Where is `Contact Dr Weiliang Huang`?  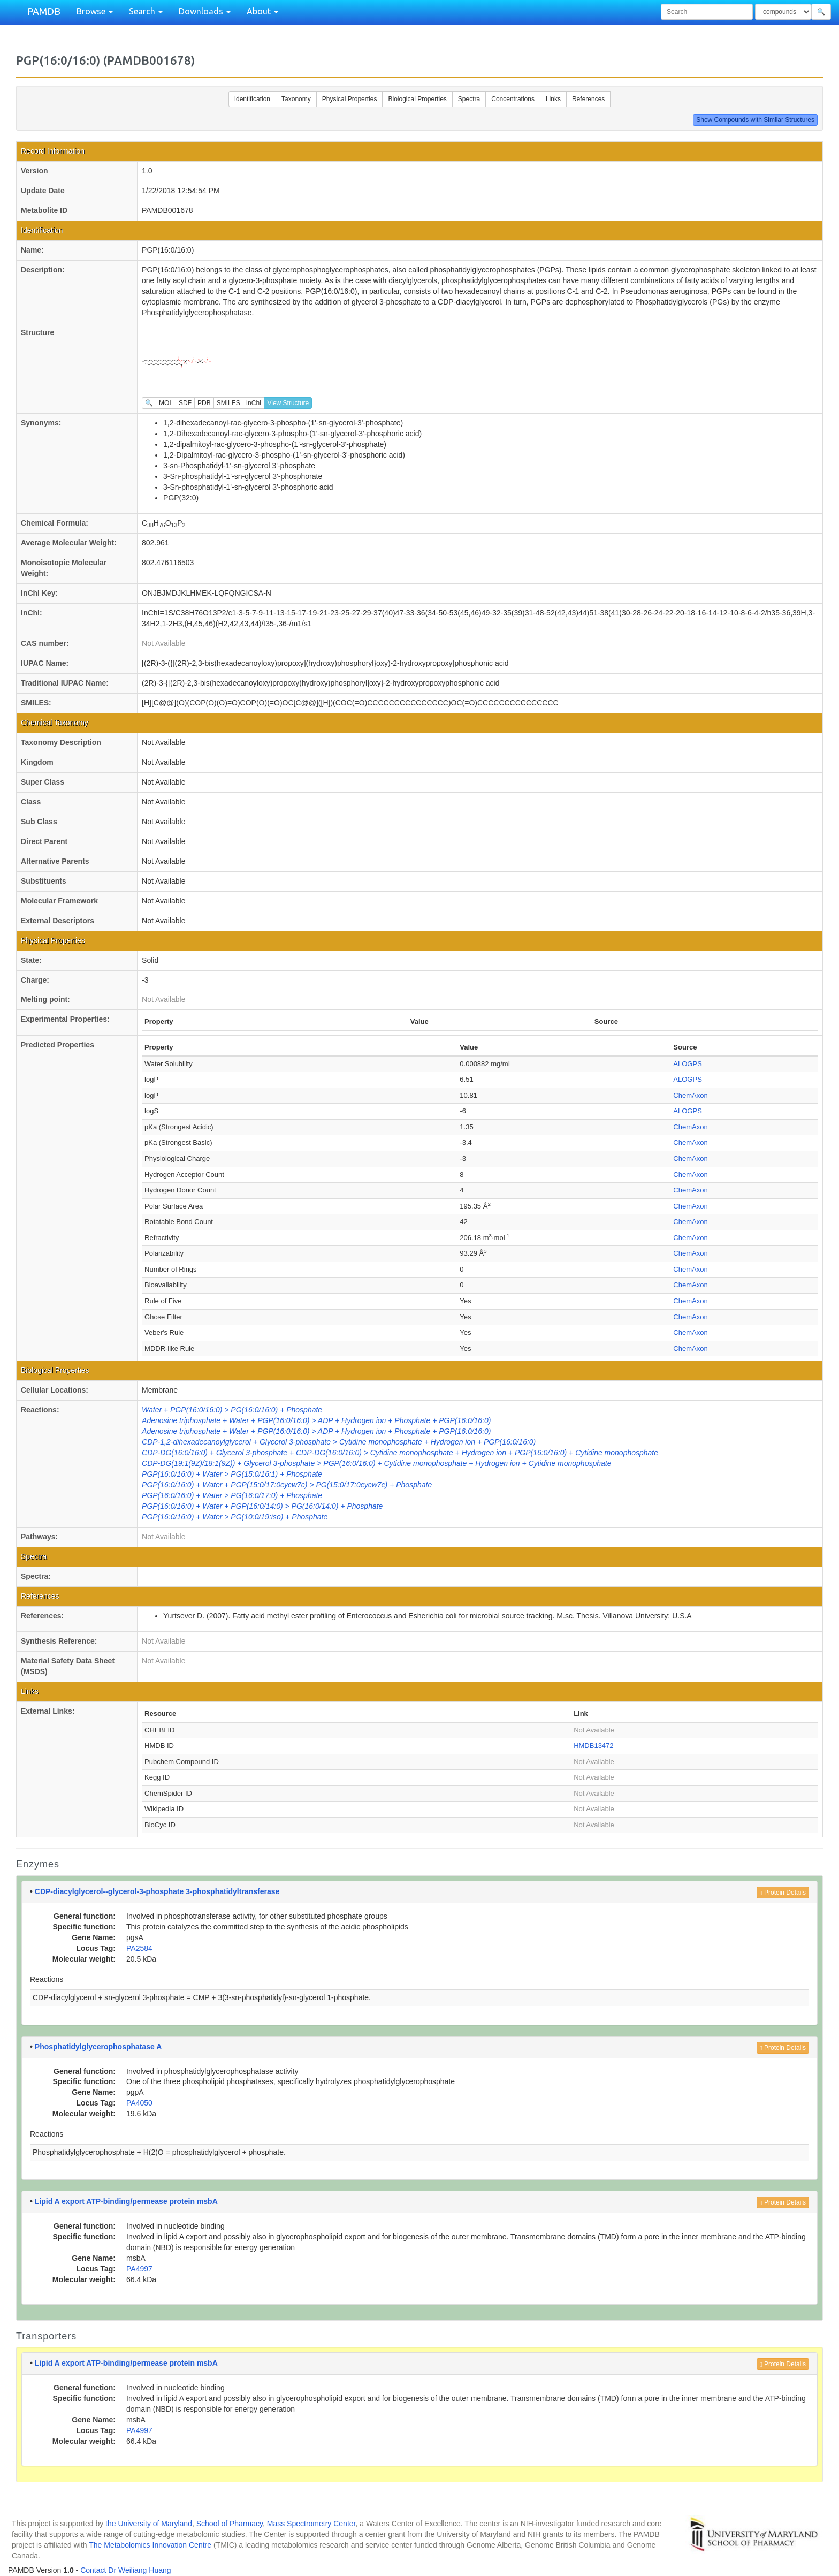
Contact Dr Weiliang Huang is located at coordinates (125, 2570).